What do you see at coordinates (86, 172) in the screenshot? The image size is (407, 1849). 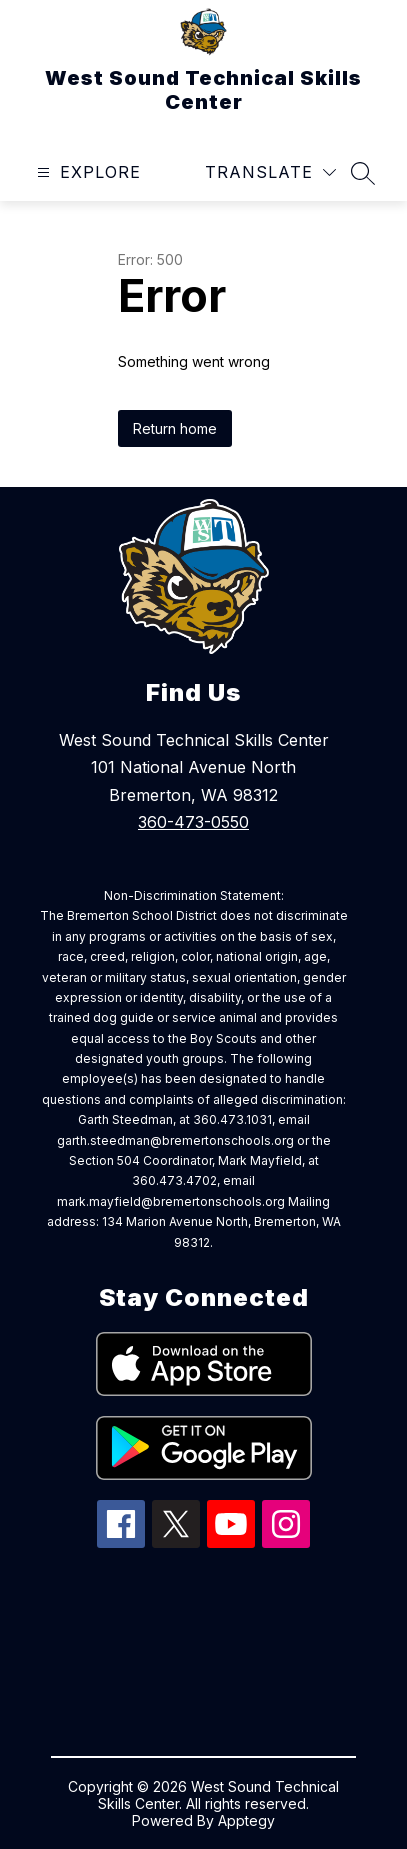 I see `[Open menu]` at bounding box center [86, 172].